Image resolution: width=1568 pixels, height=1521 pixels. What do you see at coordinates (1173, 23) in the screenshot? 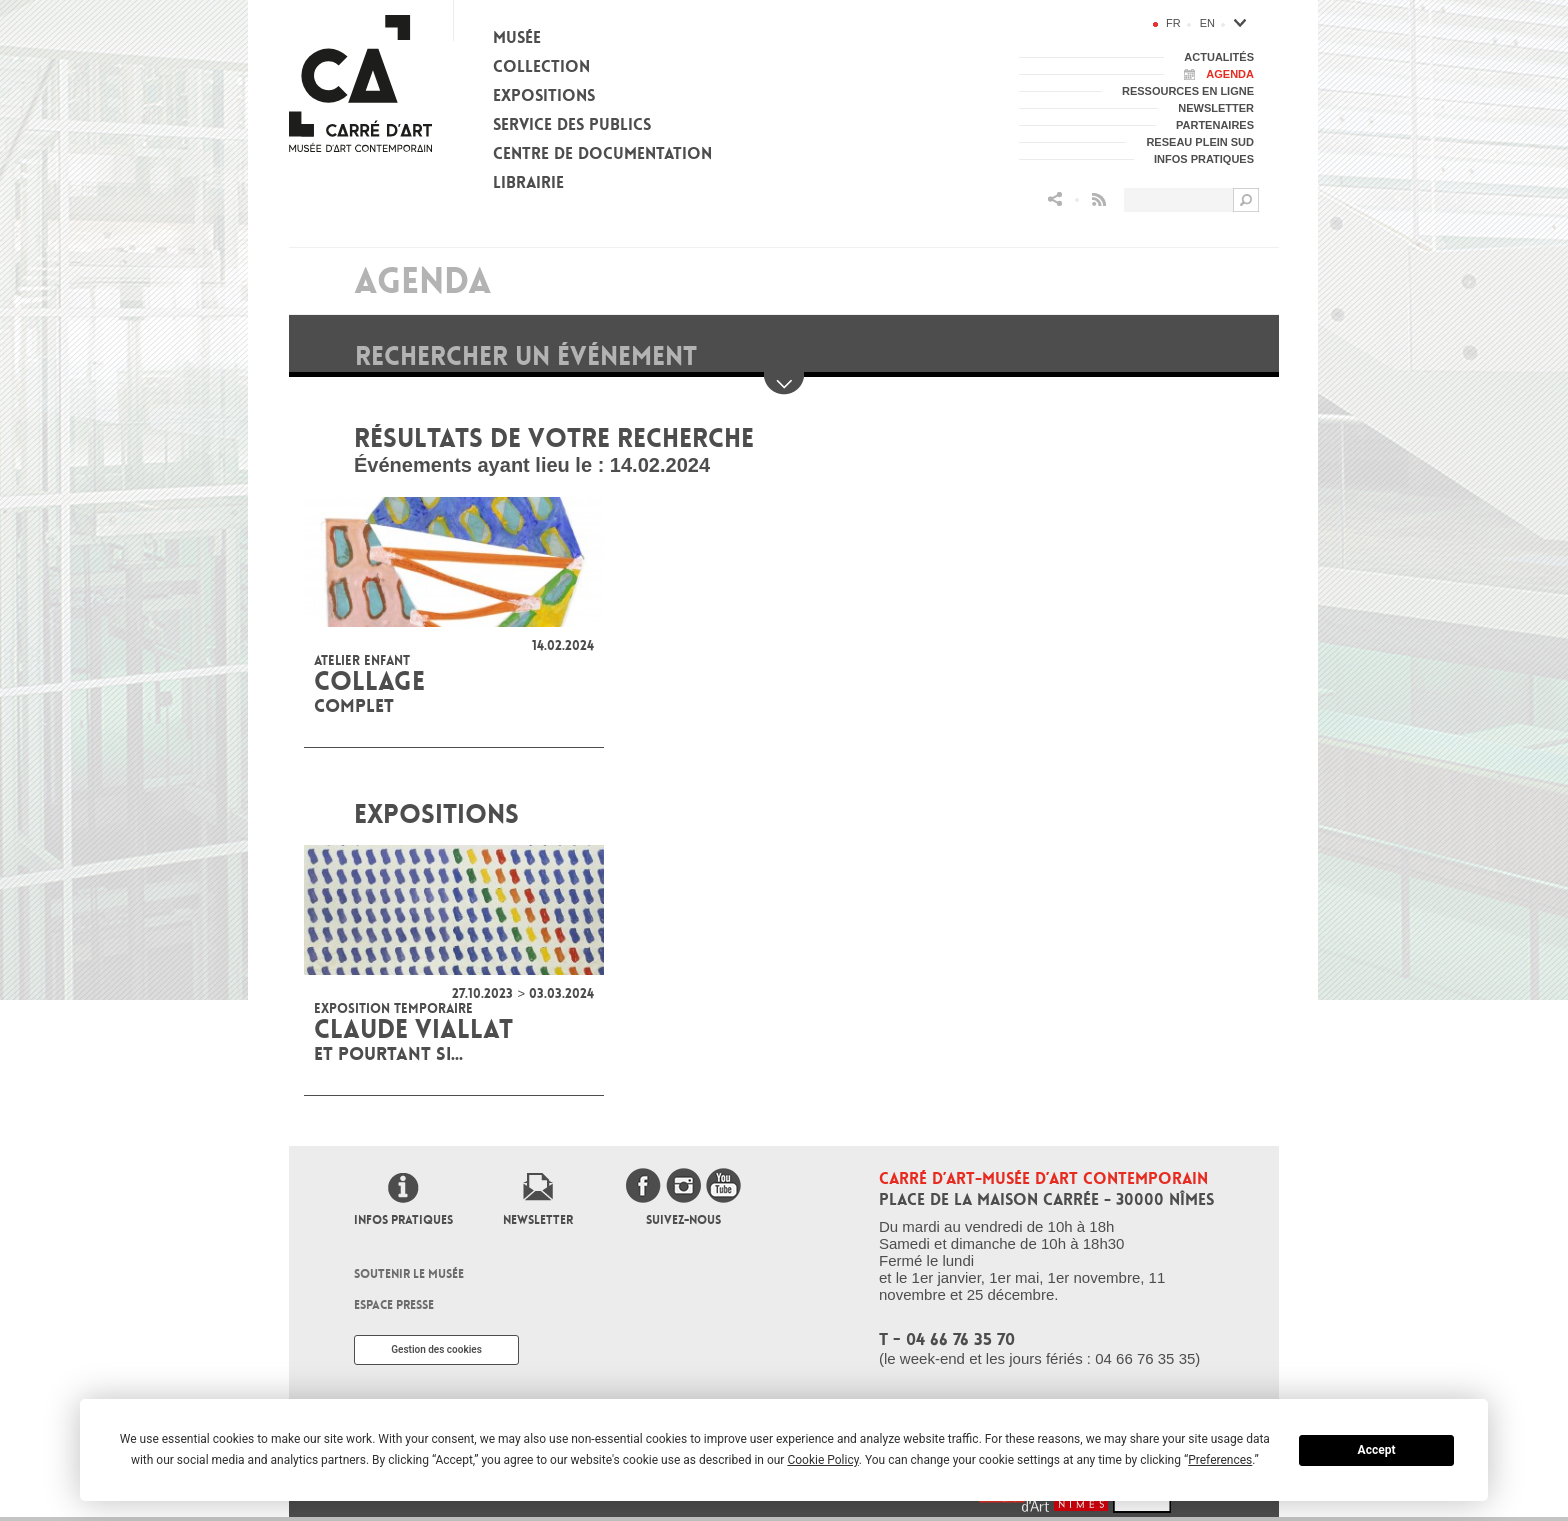
I see `fr` at bounding box center [1173, 23].